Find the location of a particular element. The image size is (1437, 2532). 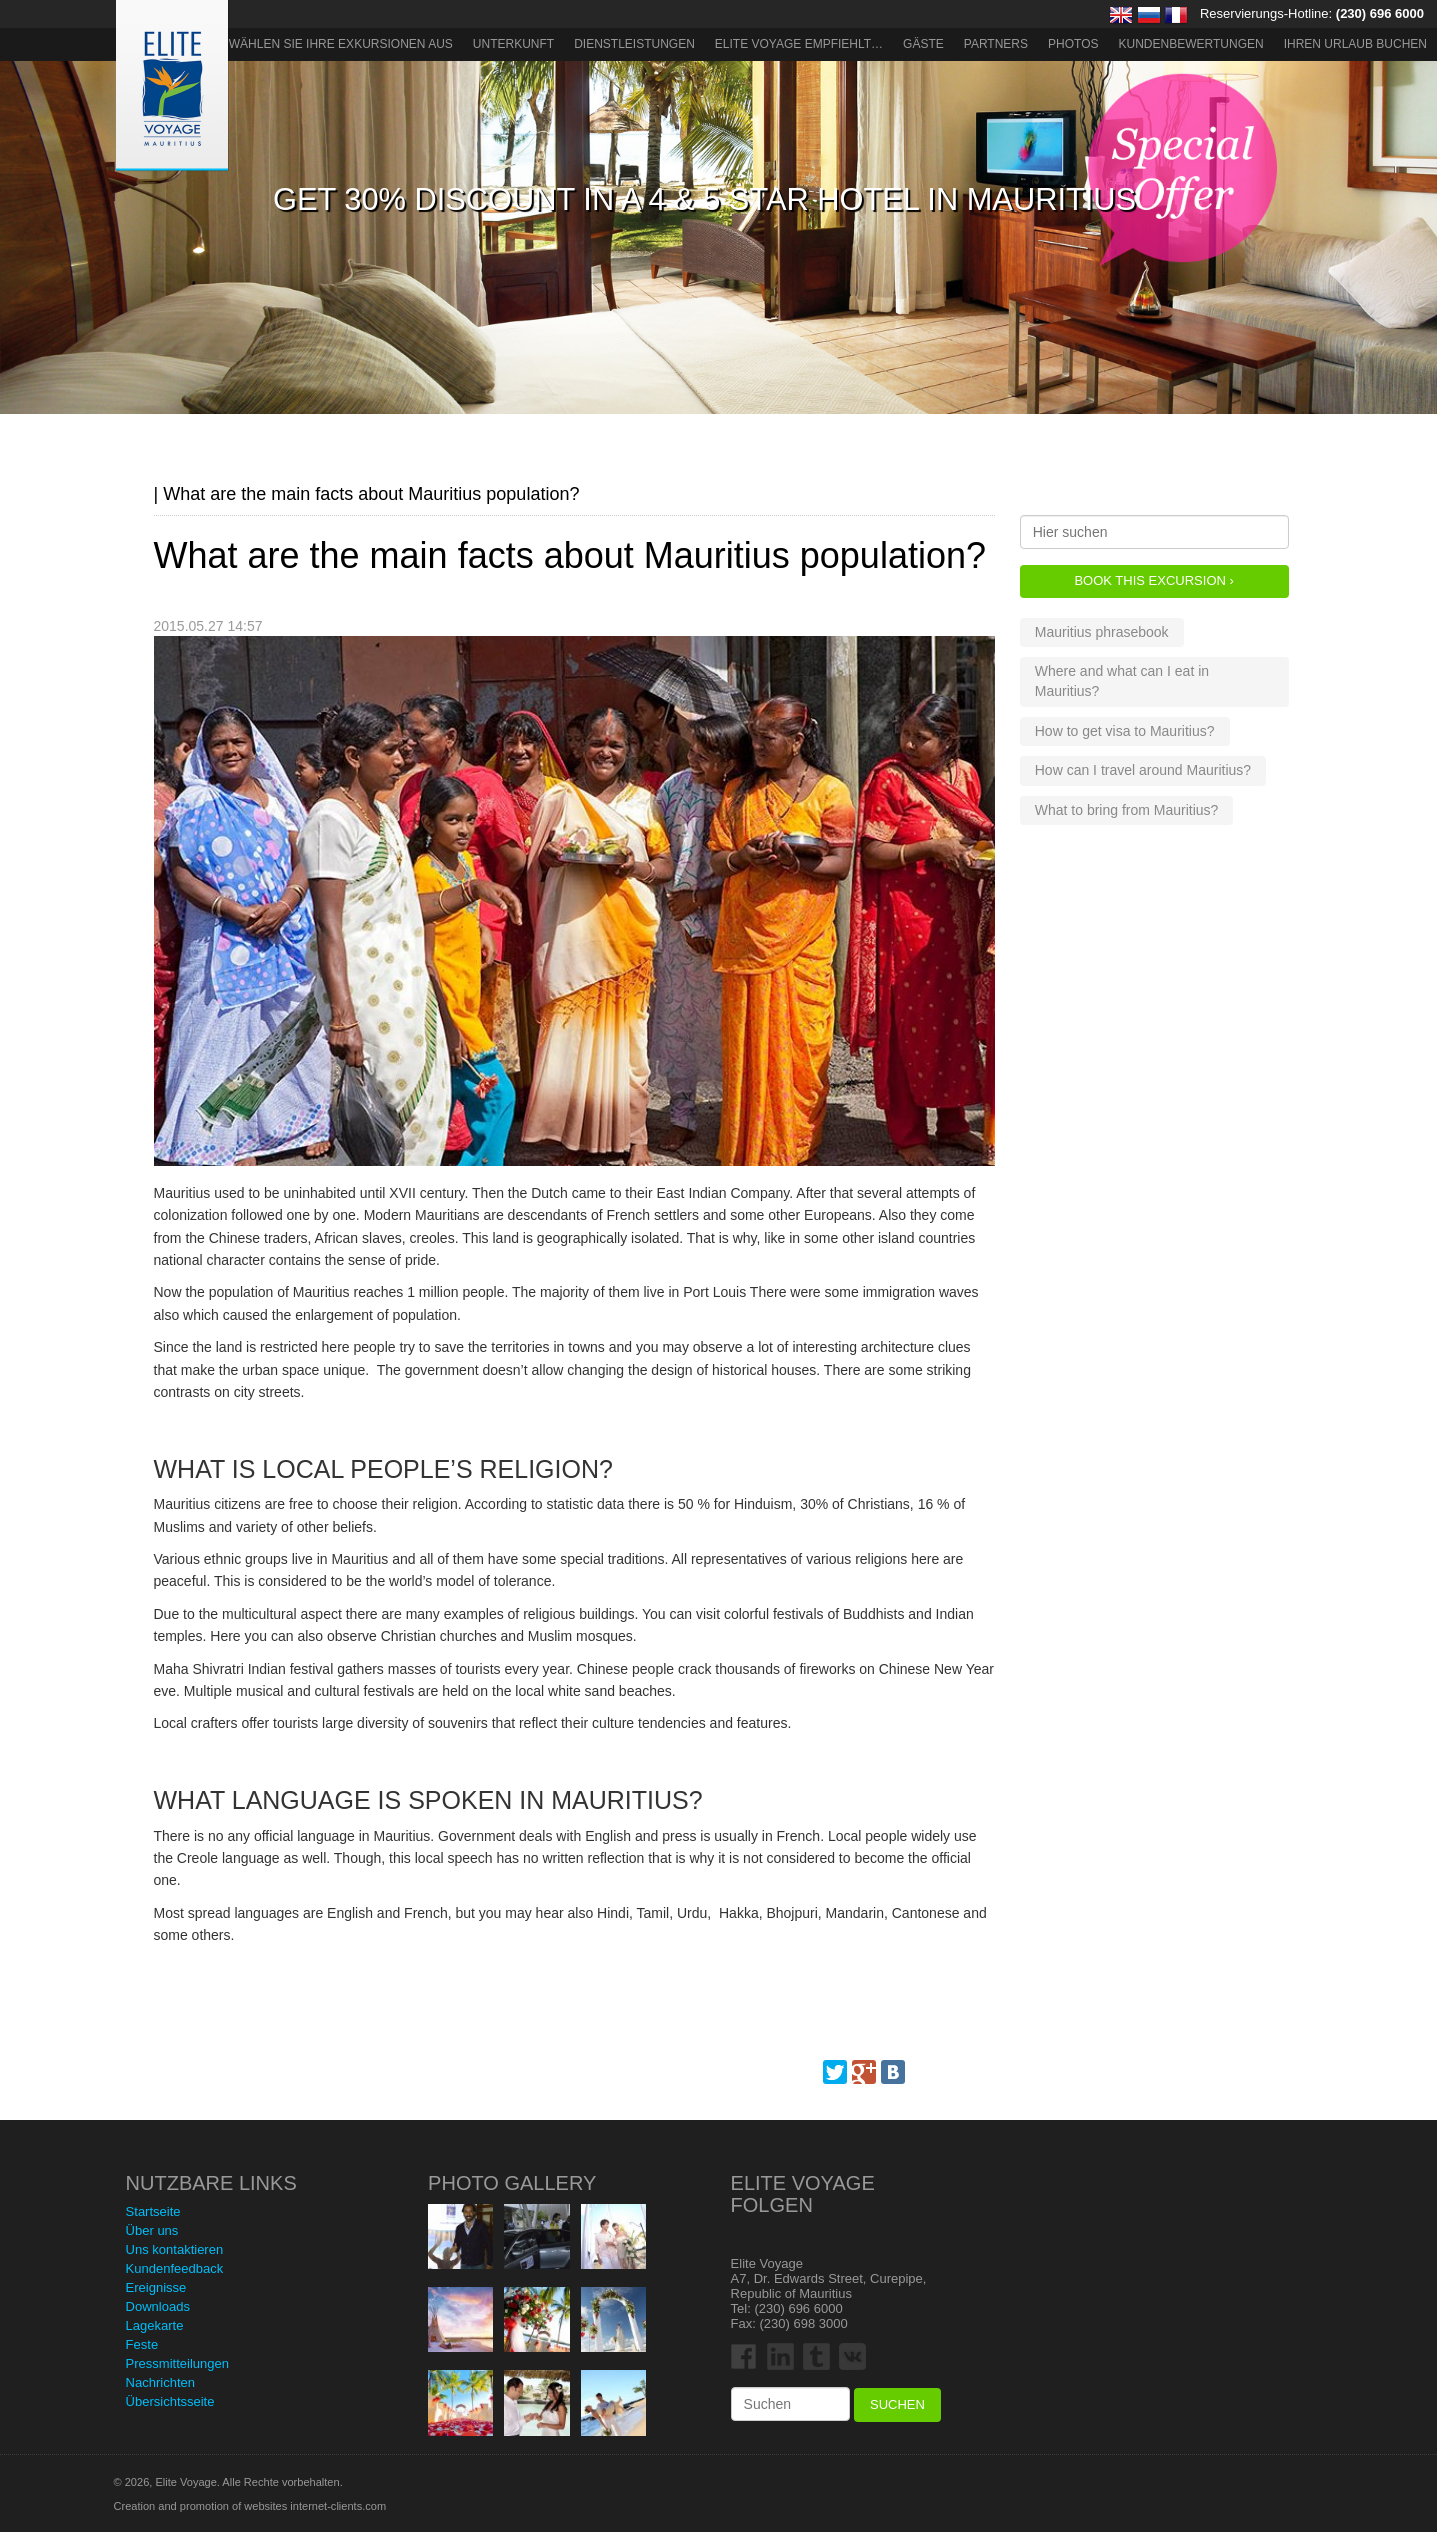

Übersichtsseite is located at coordinates (170, 2401).